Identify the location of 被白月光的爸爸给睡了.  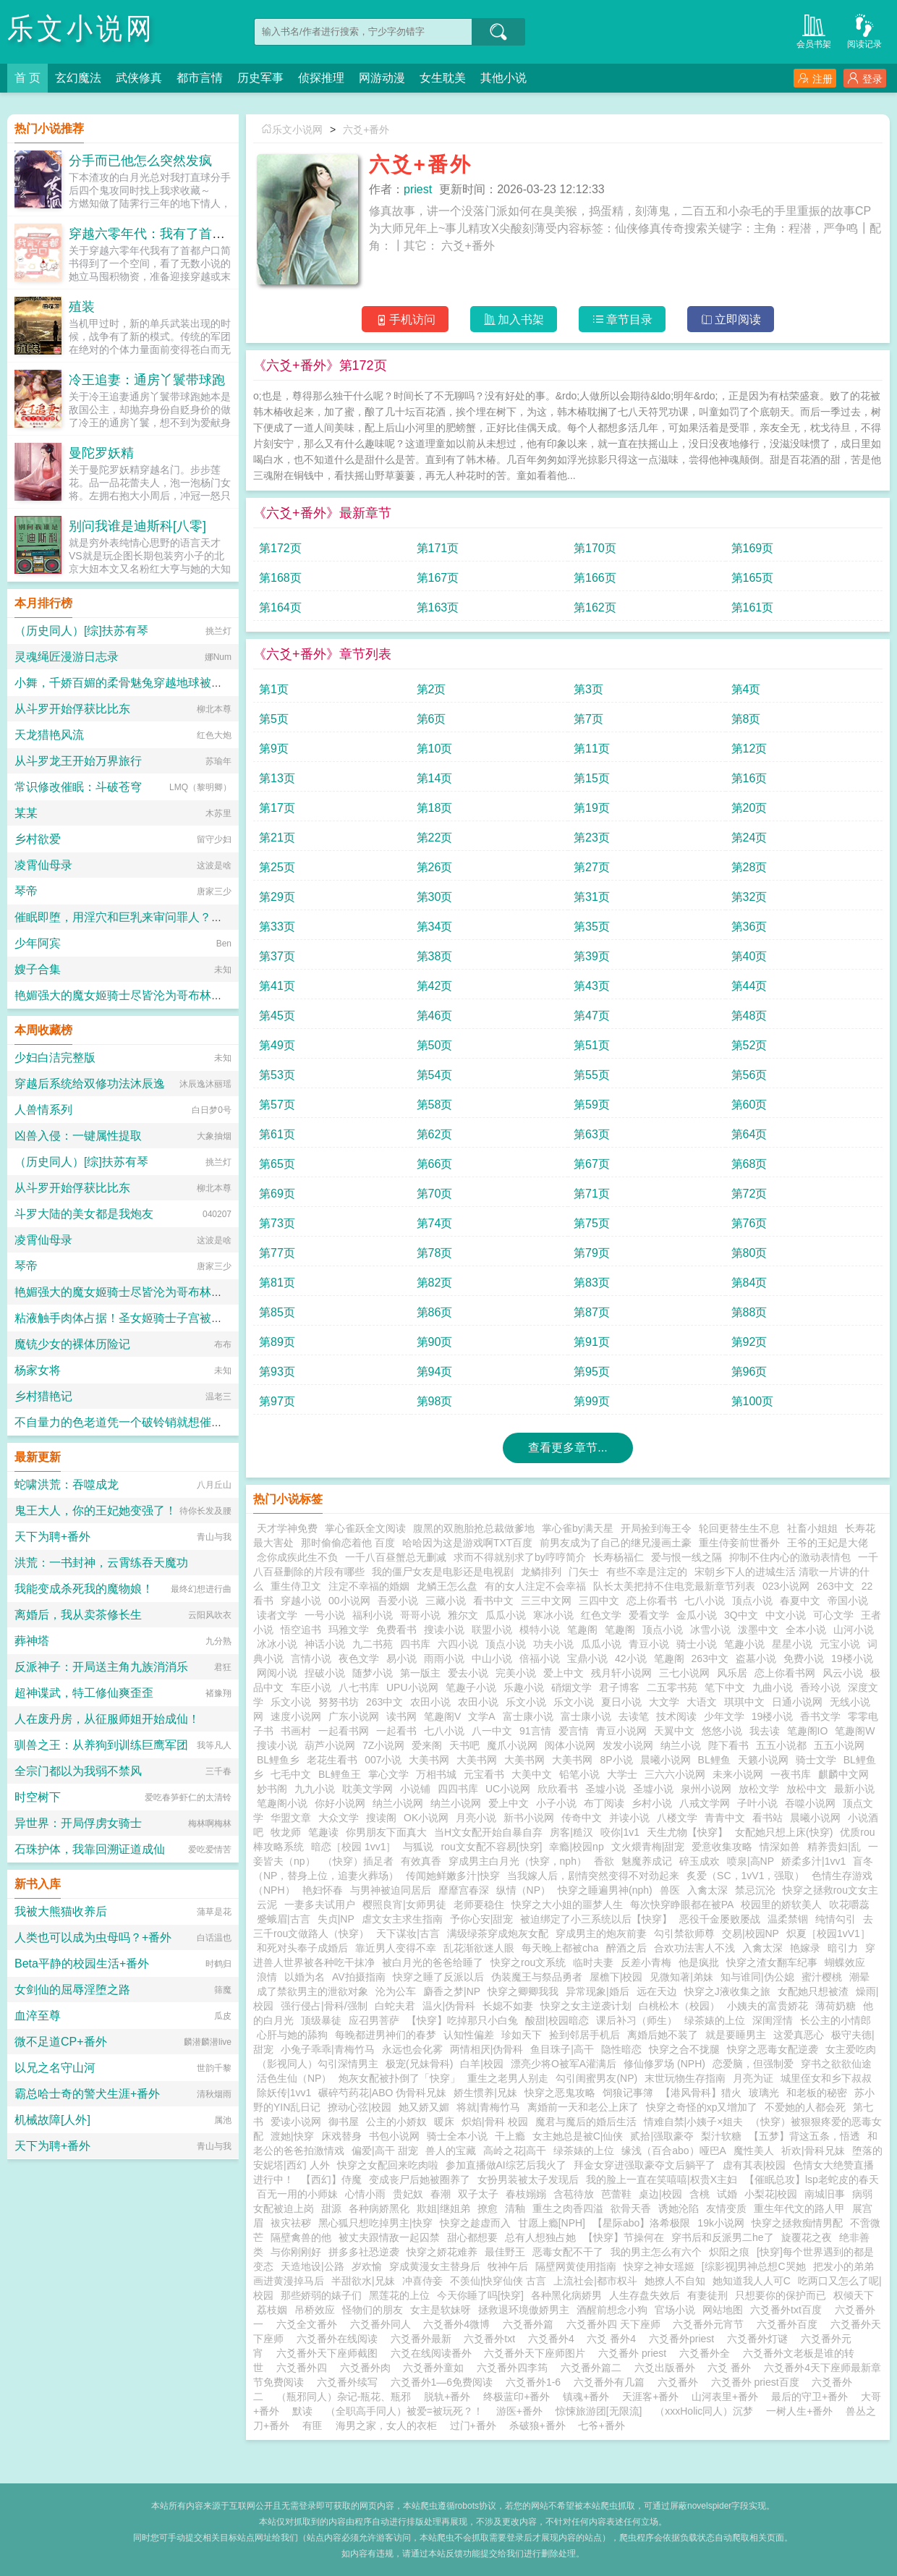
(432, 1962).